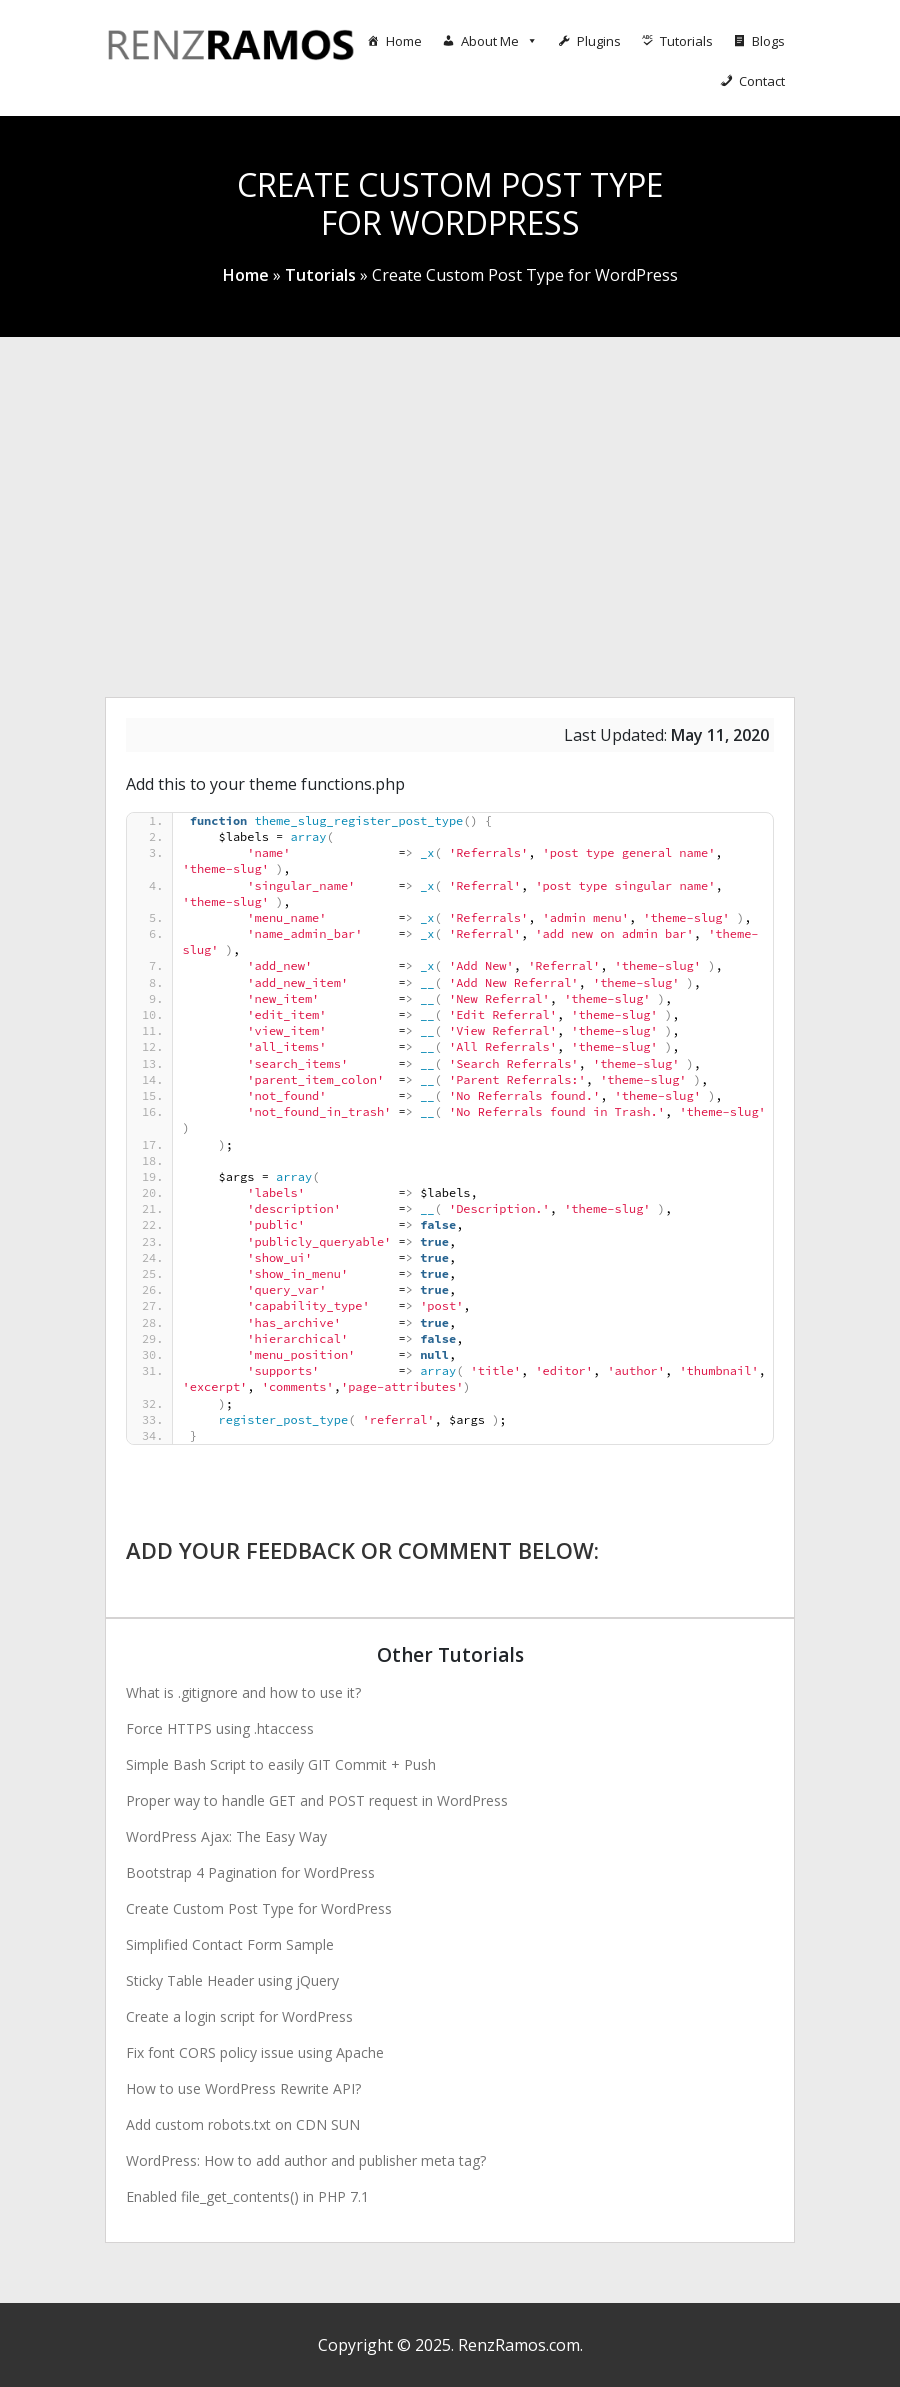 The height and width of the screenshot is (2387, 900). Describe the element at coordinates (232, 1980) in the screenshot. I see `Sticky Table Header using jQuery` at that location.